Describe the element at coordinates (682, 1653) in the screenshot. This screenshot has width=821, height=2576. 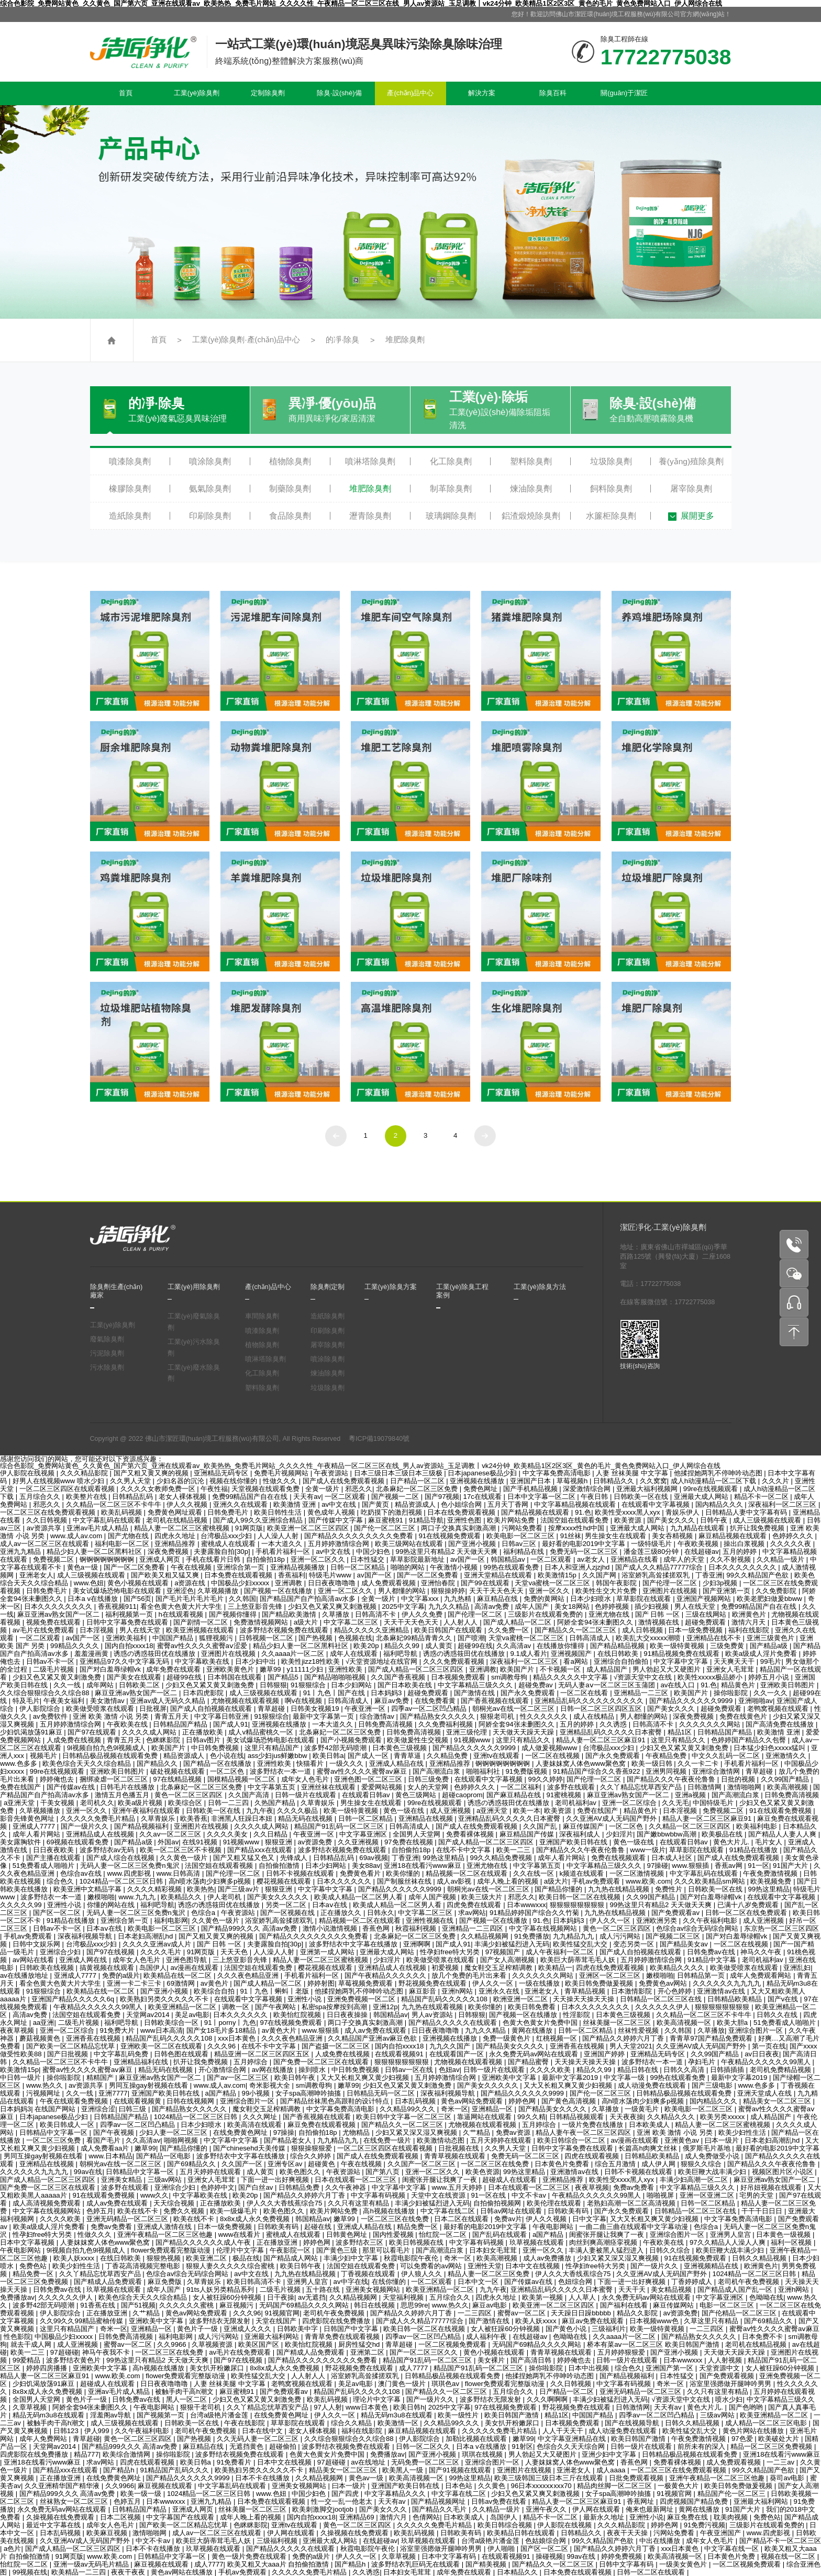
I see `91精品视频免费在线观看` at that location.